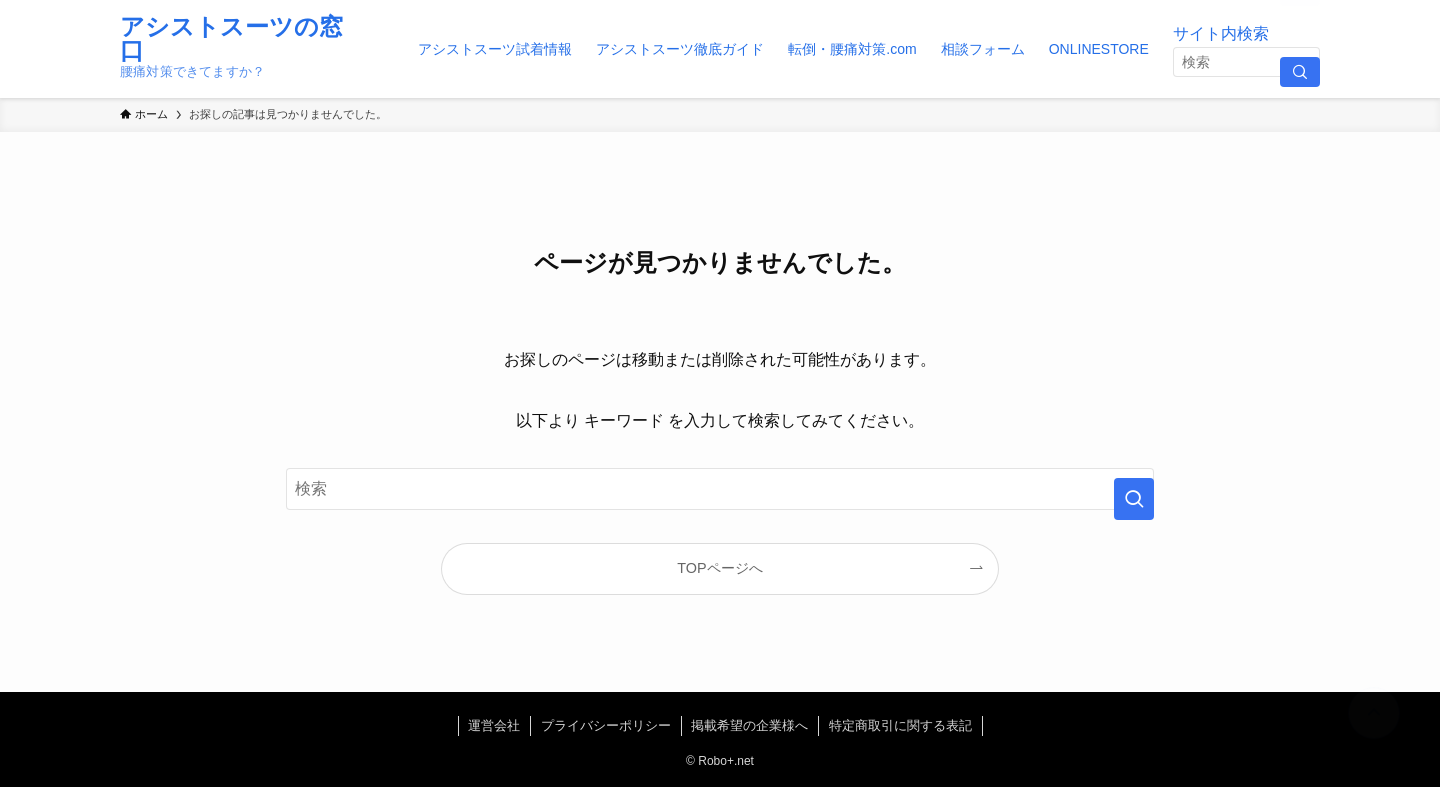 This screenshot has width=1440, height=787. What do you see at coordinates (719, 568) in the screenshot?
I see `TOPページへ` at bounding box center [719, 568].